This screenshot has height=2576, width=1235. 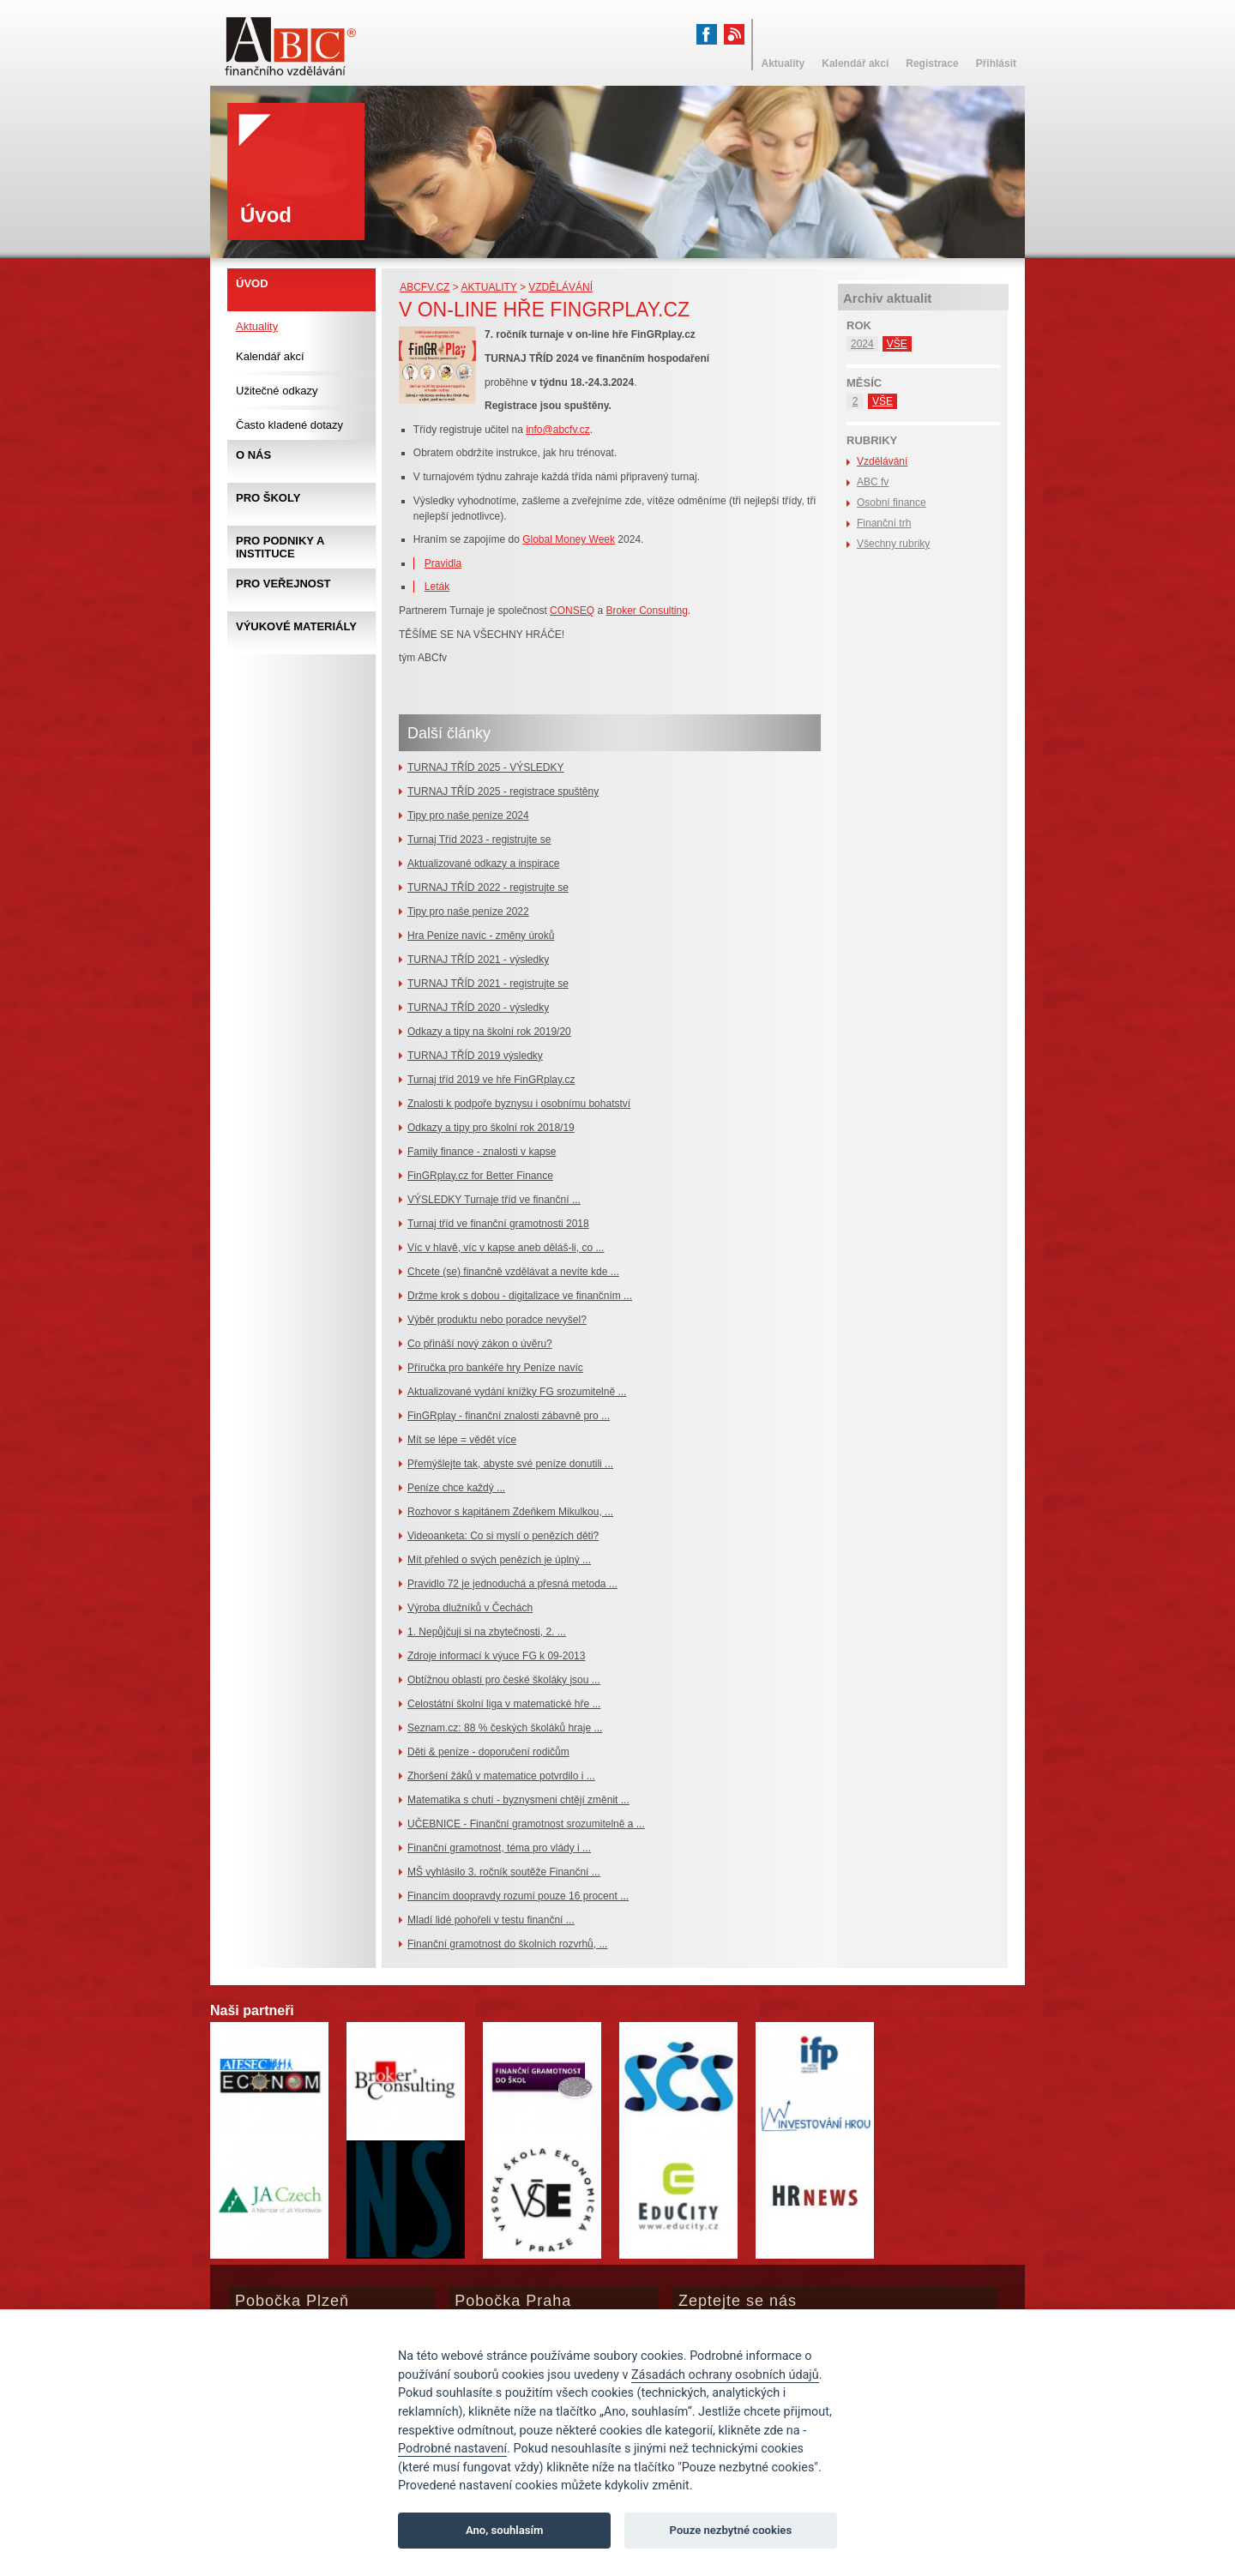 I want to click on Pravidlo 72 je jednoduchá a přesná metoda ..., so click(x=512, y=1584).